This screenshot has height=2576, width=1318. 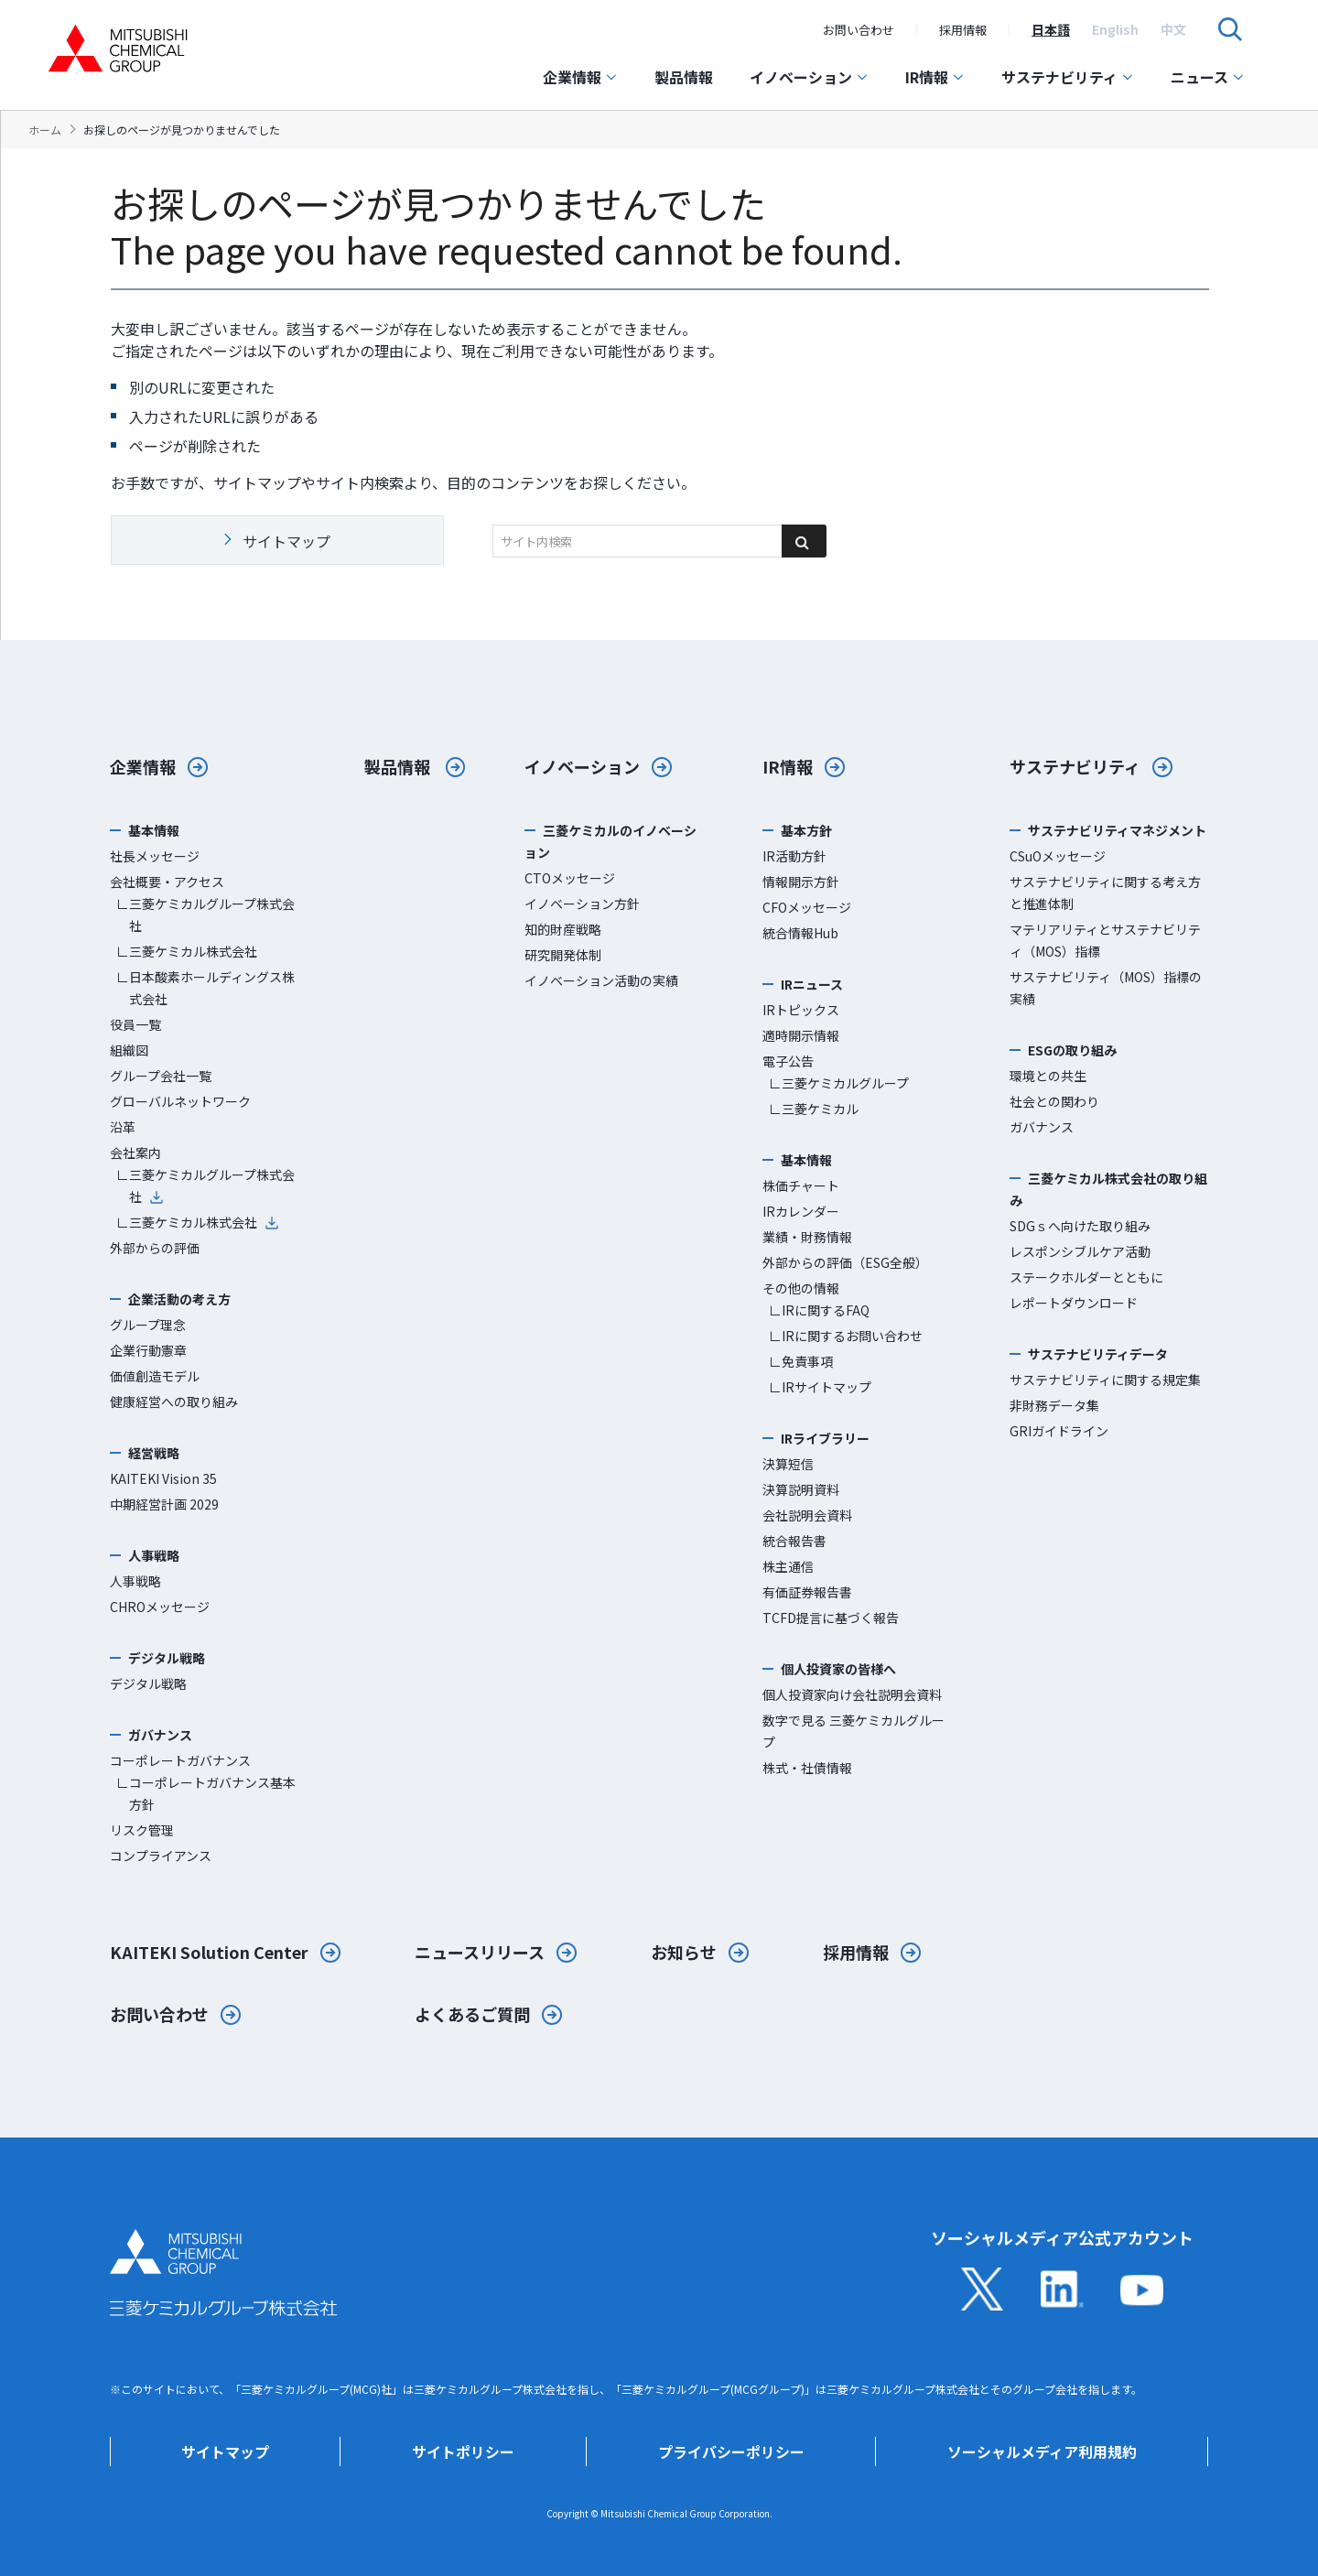 What do you see at coordinates (806, 907) in the screenshot?
I see `CFOメッセージ` at bounding box center [806, 907].